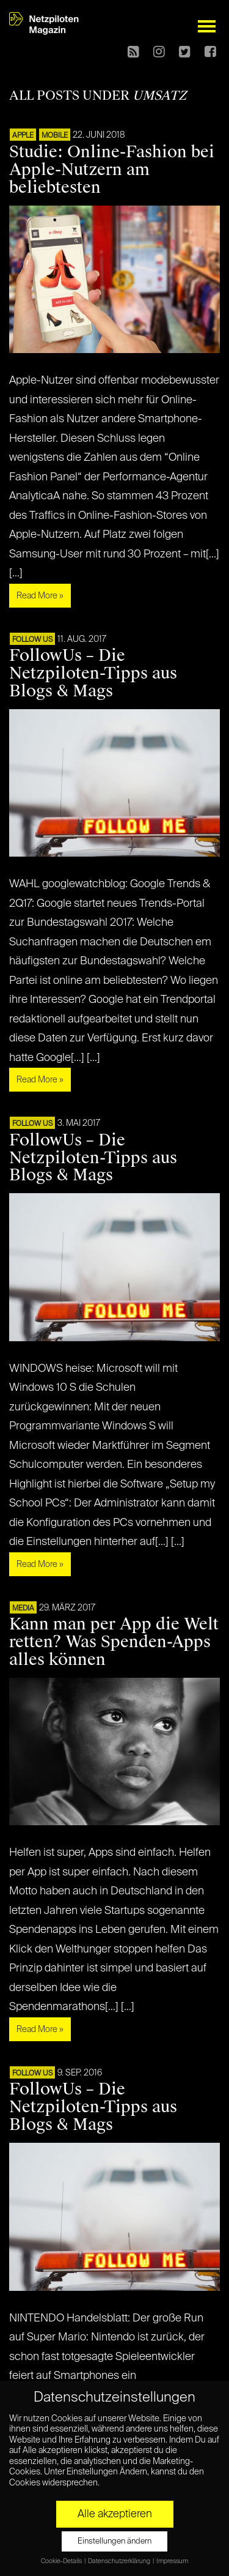 The height and width of the screenshot is (2576, 229). What do you see at coordinates (119, 2561) in the screenshot?
I see `Datenschutzerklärung [button]` at bounding box center [119, 2561].